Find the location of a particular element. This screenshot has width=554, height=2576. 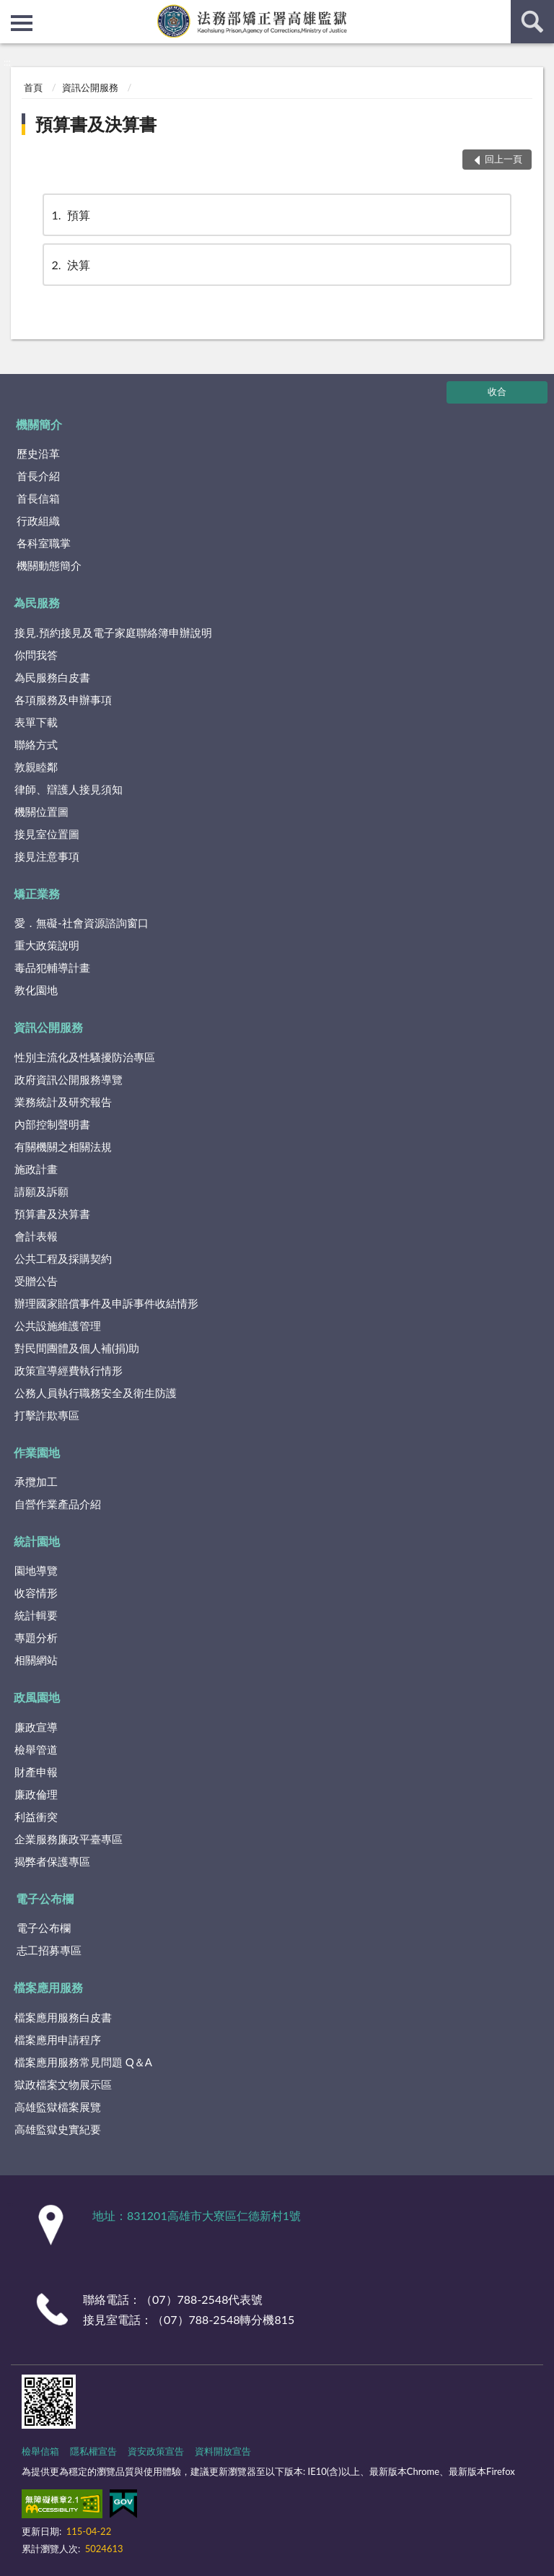

側欄選單 is located at coordinates (21, 23).